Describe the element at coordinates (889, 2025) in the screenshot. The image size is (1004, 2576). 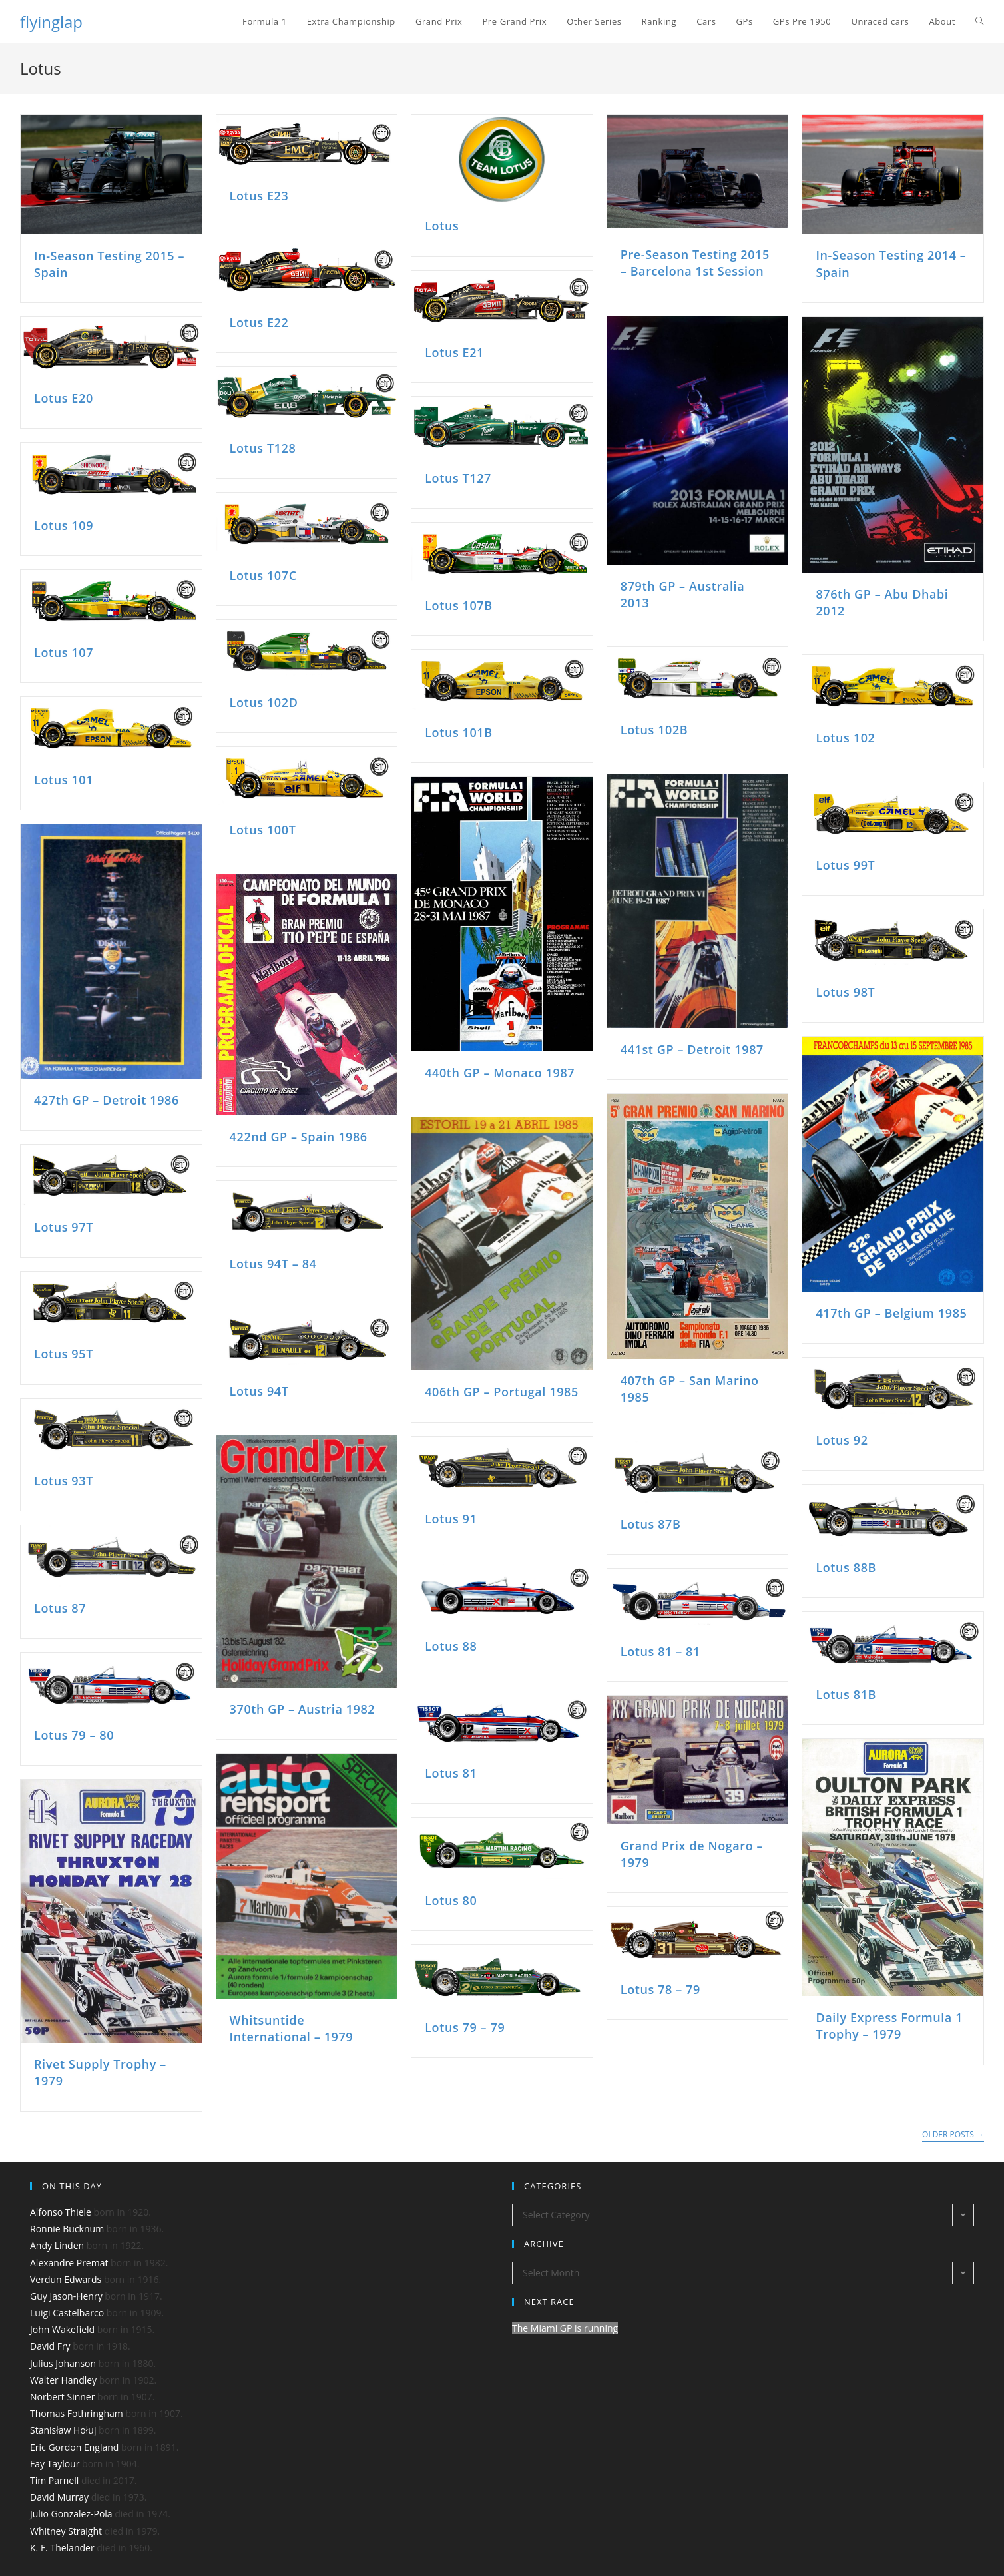
I see `Daily Express Formula 1 Trophy – 1979` at that location.